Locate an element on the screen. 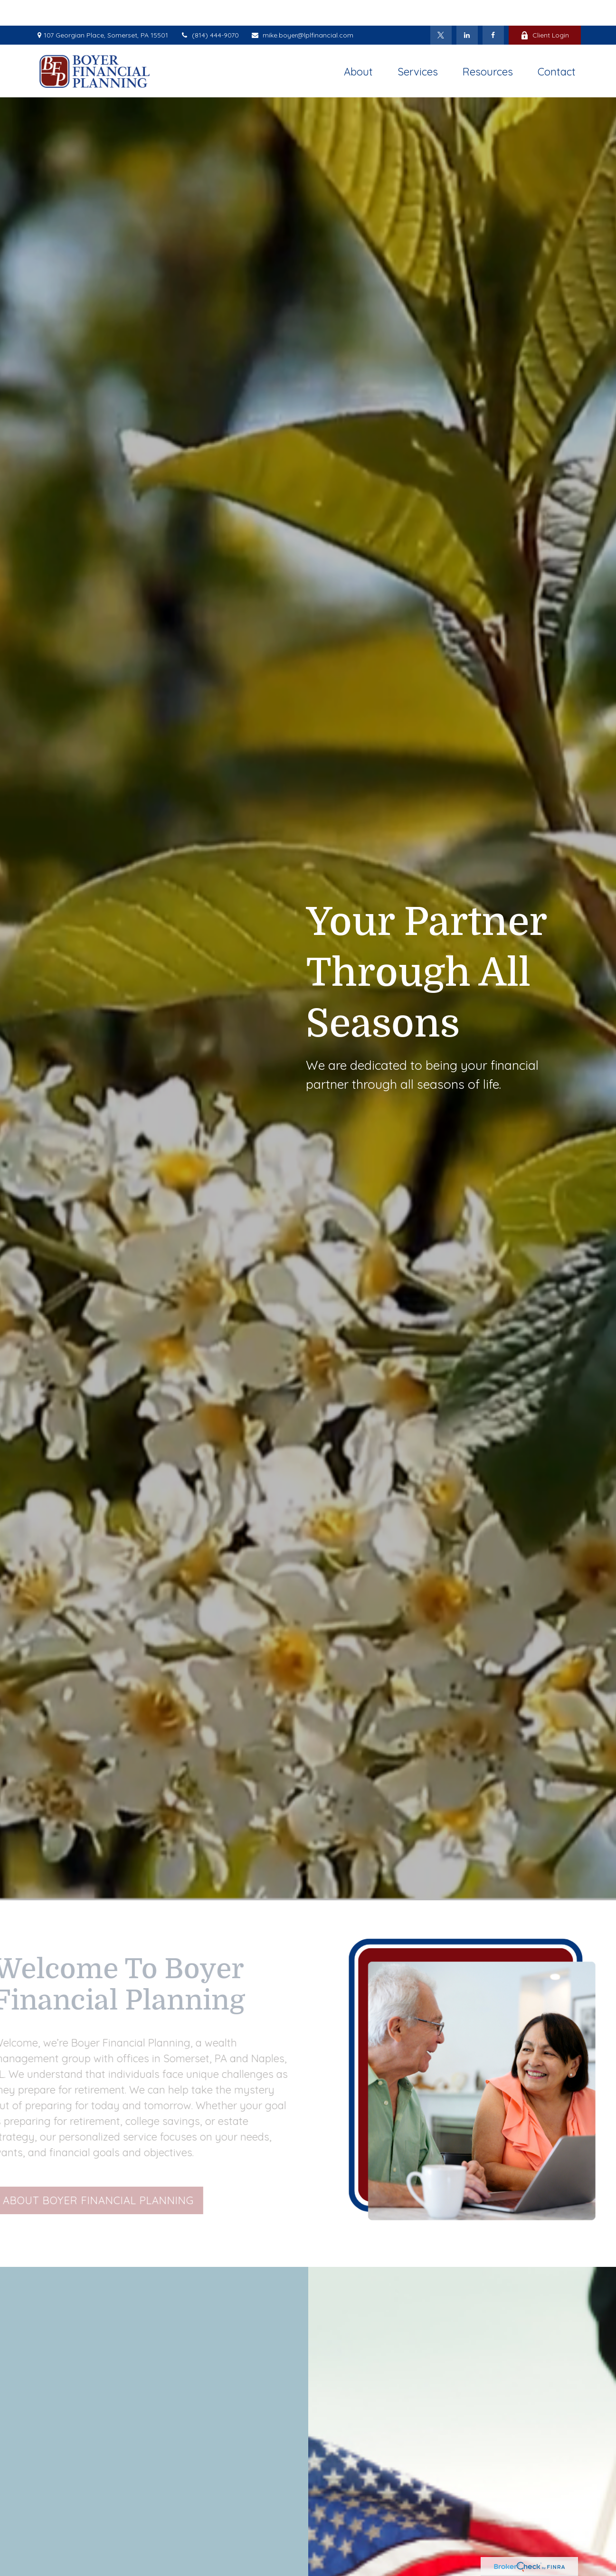  [LinkedIn] is located at coordinates (467, 9).